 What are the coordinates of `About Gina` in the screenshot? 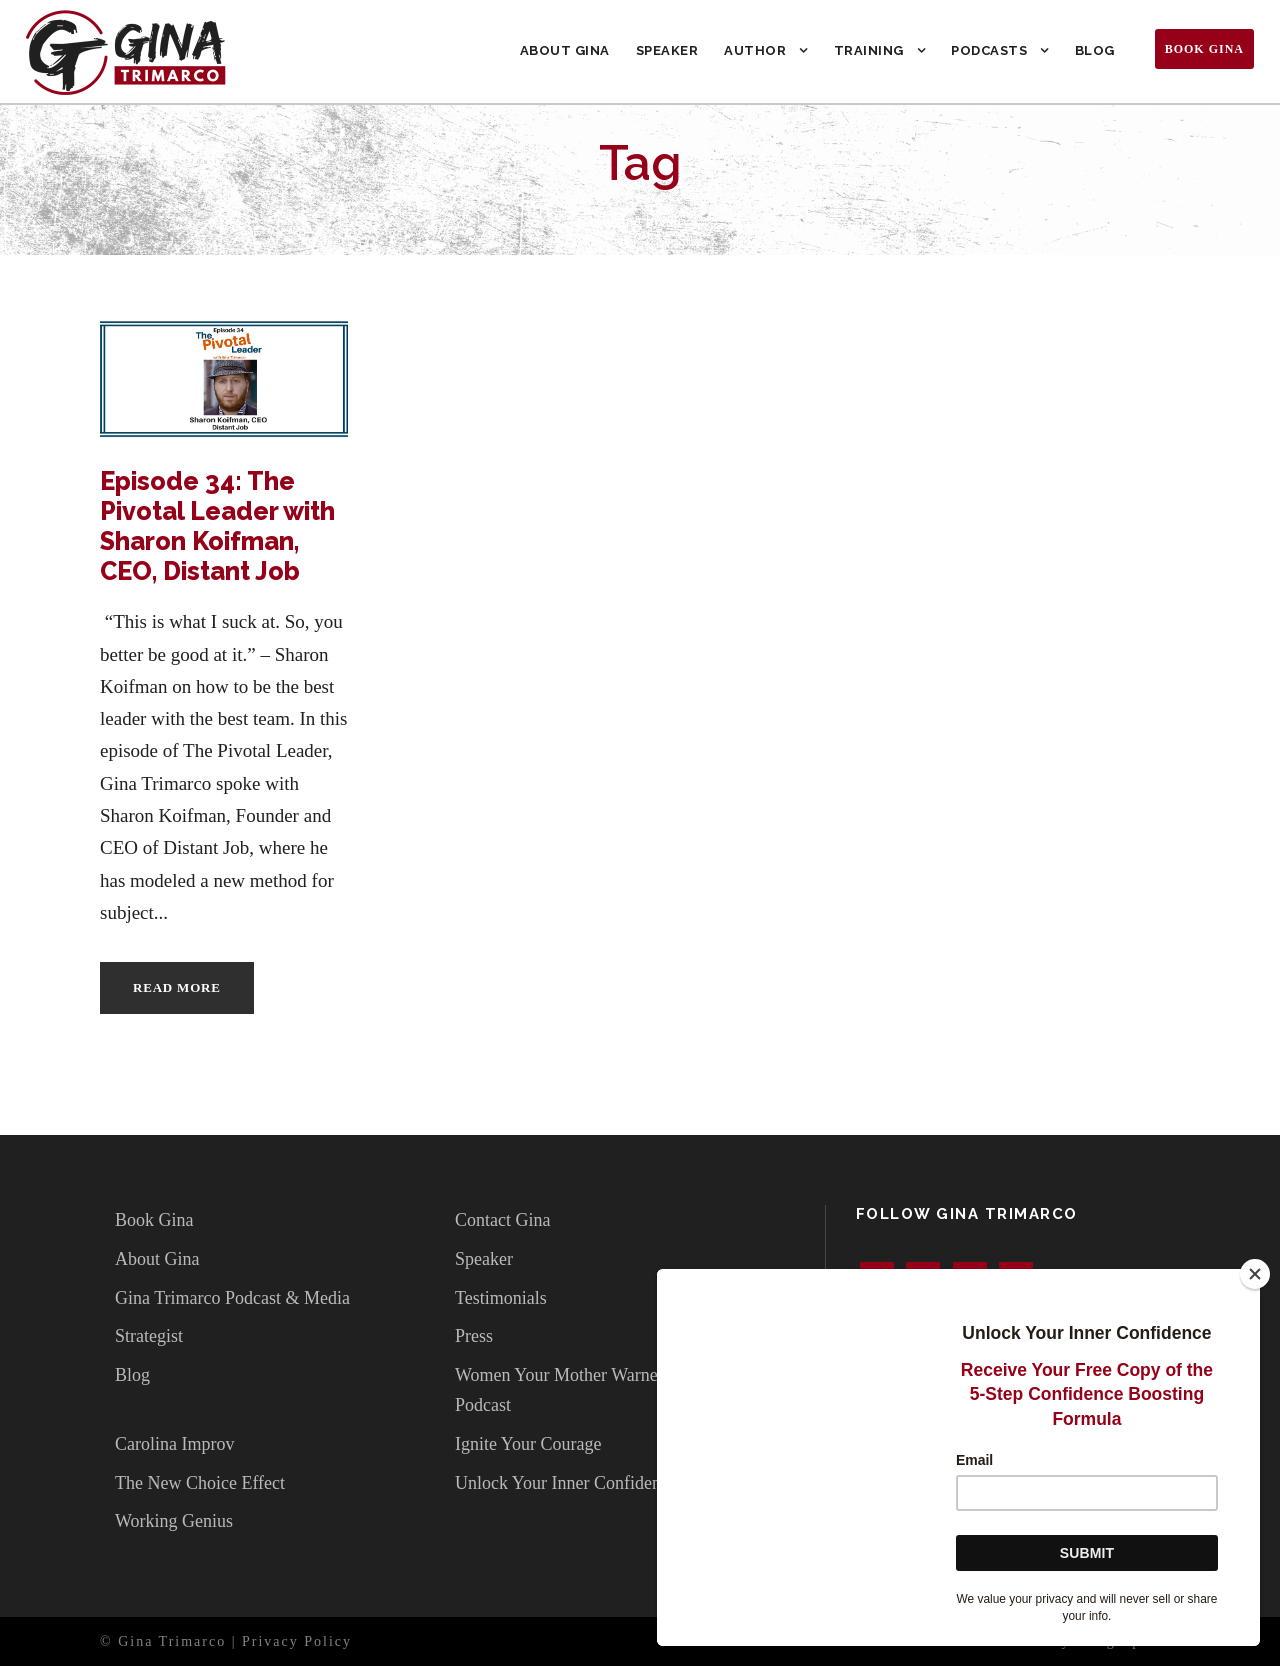 It's located at (565, 50).